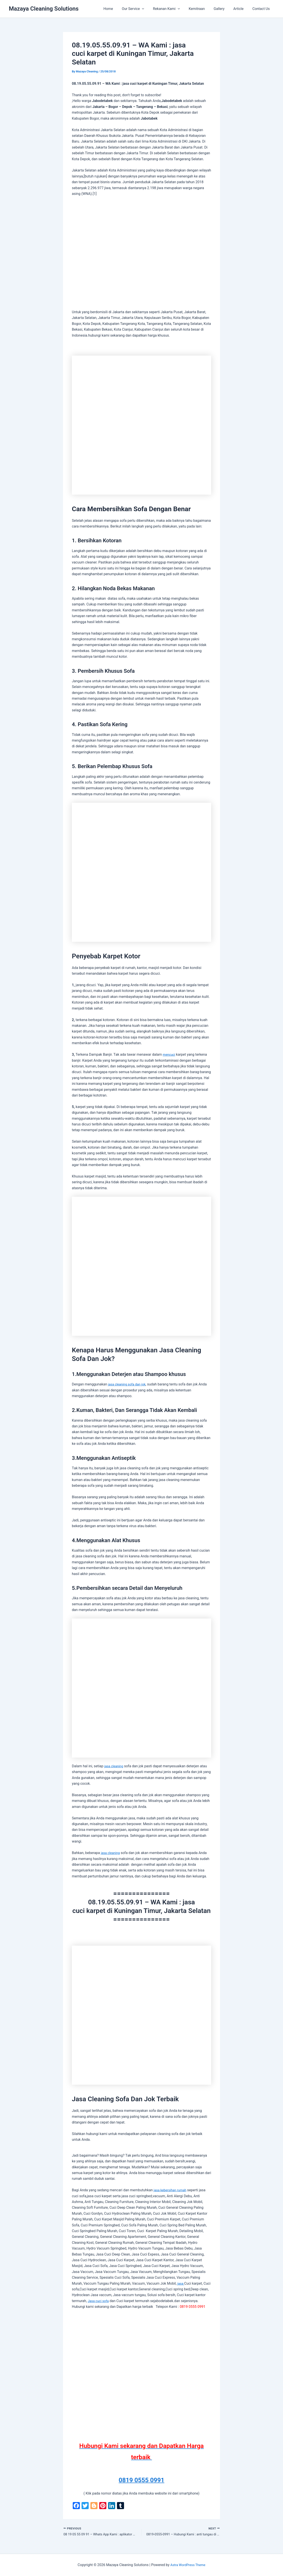 This screenshot has height=2576, width=283. Describe the element at coordinates (171, 2190) in the screenshot. I see `jasa kebersihan rumah` at that location.